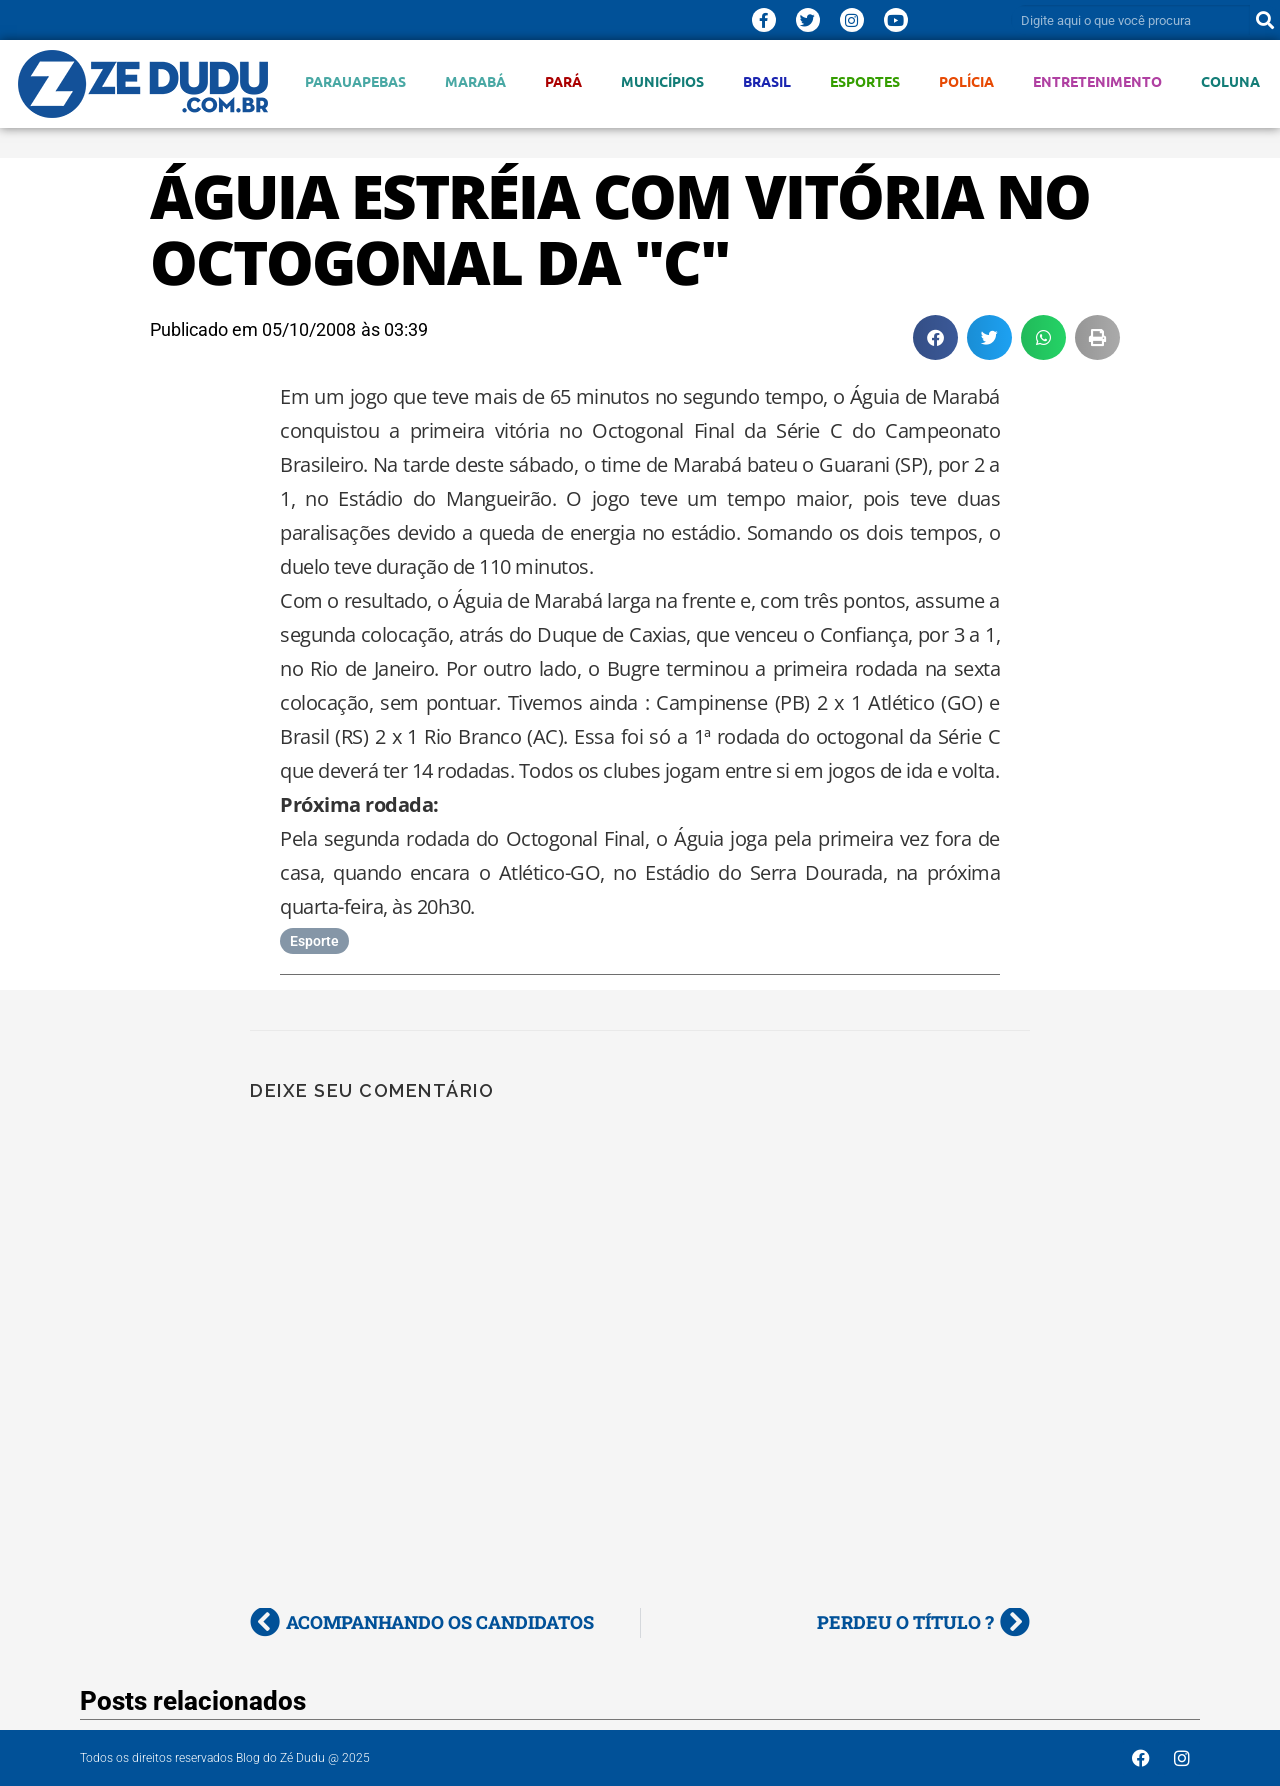 This screenshot has height=1786, width=1280. I want to click on Marabá, so click(475, 81).